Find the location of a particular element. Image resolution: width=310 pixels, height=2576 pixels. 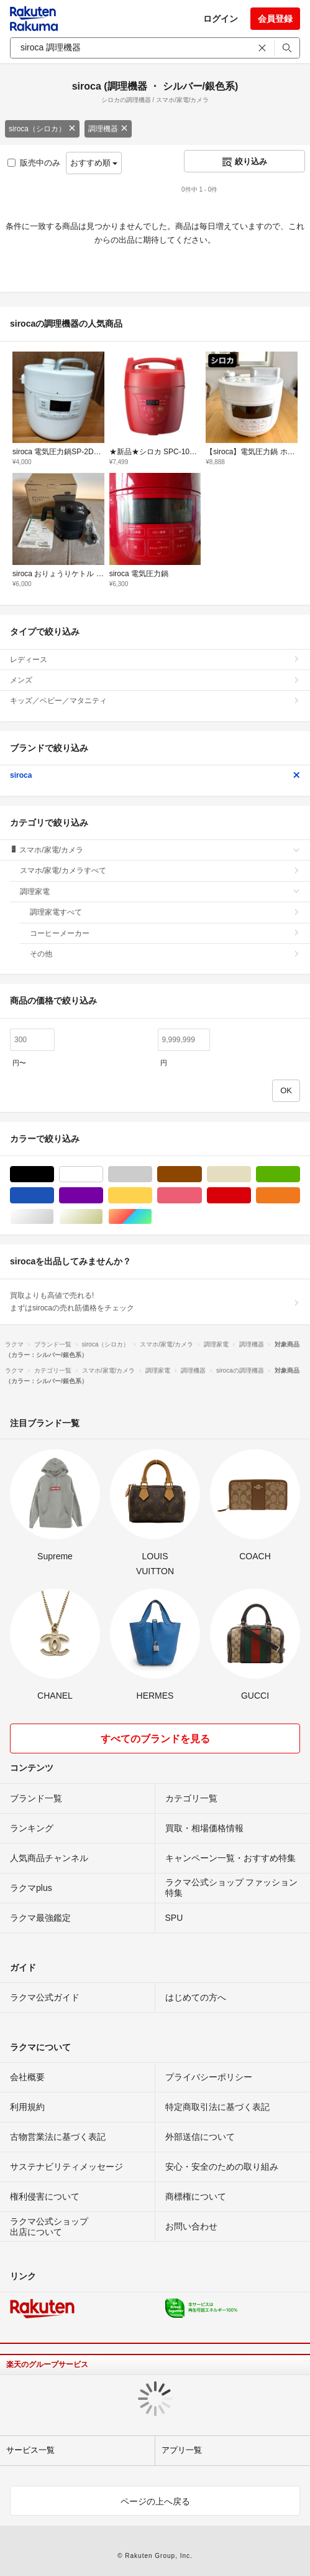

会員登録 is located at coordinates (275, 19).